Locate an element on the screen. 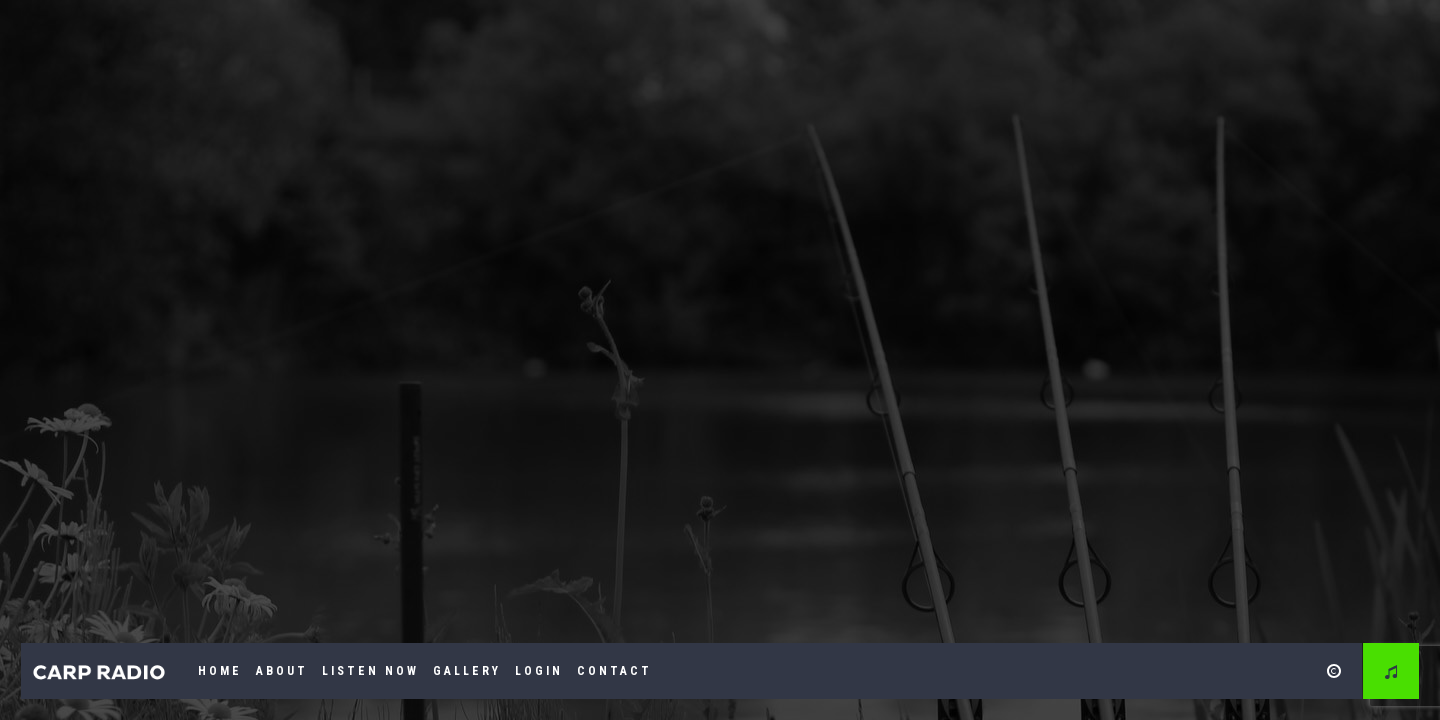 Image resolution: width=1440 pixels, height=720 pixels. Gallery is located at coordinates (467, 671).